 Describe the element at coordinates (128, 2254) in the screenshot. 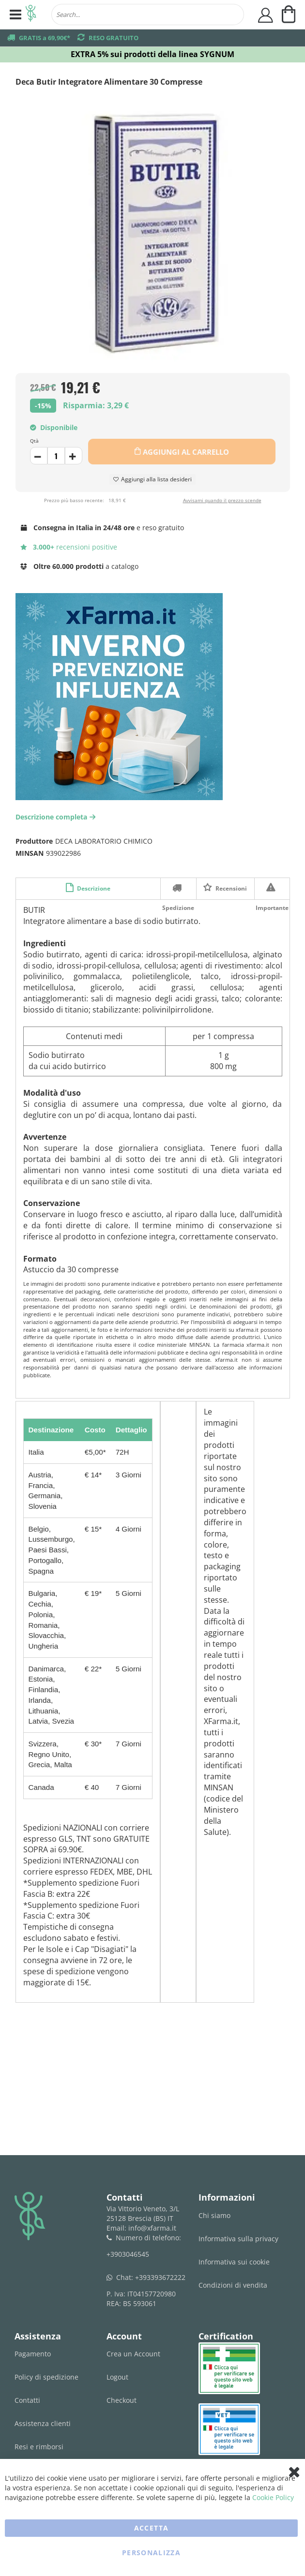

I see `+3903046545` at that location.